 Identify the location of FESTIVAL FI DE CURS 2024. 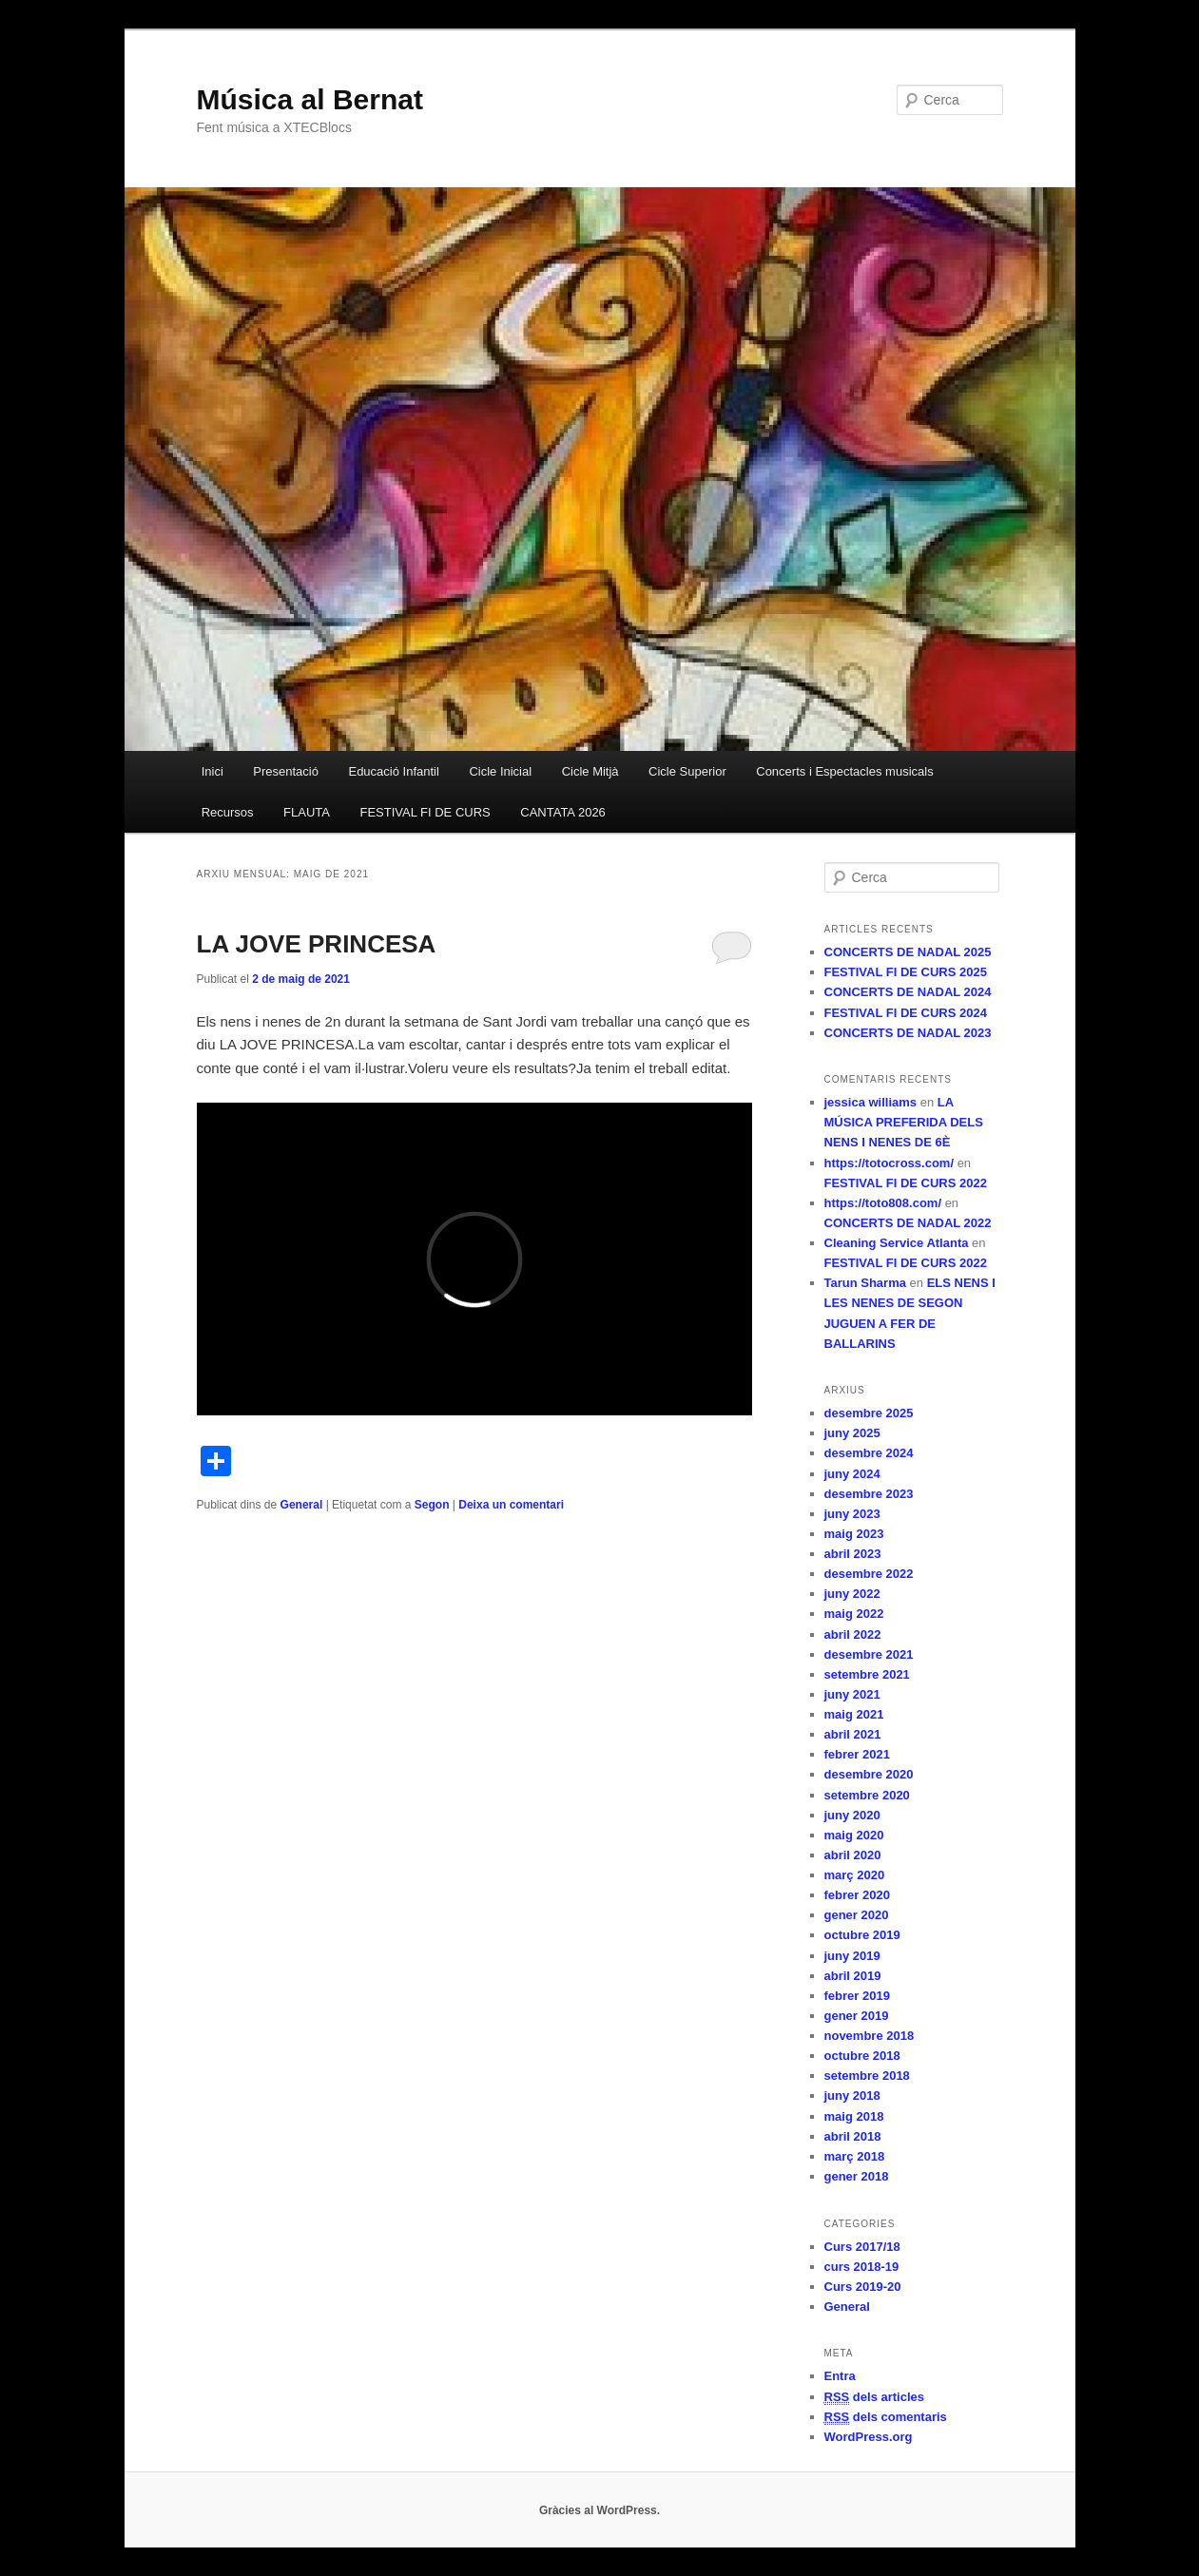
(905, 1013).